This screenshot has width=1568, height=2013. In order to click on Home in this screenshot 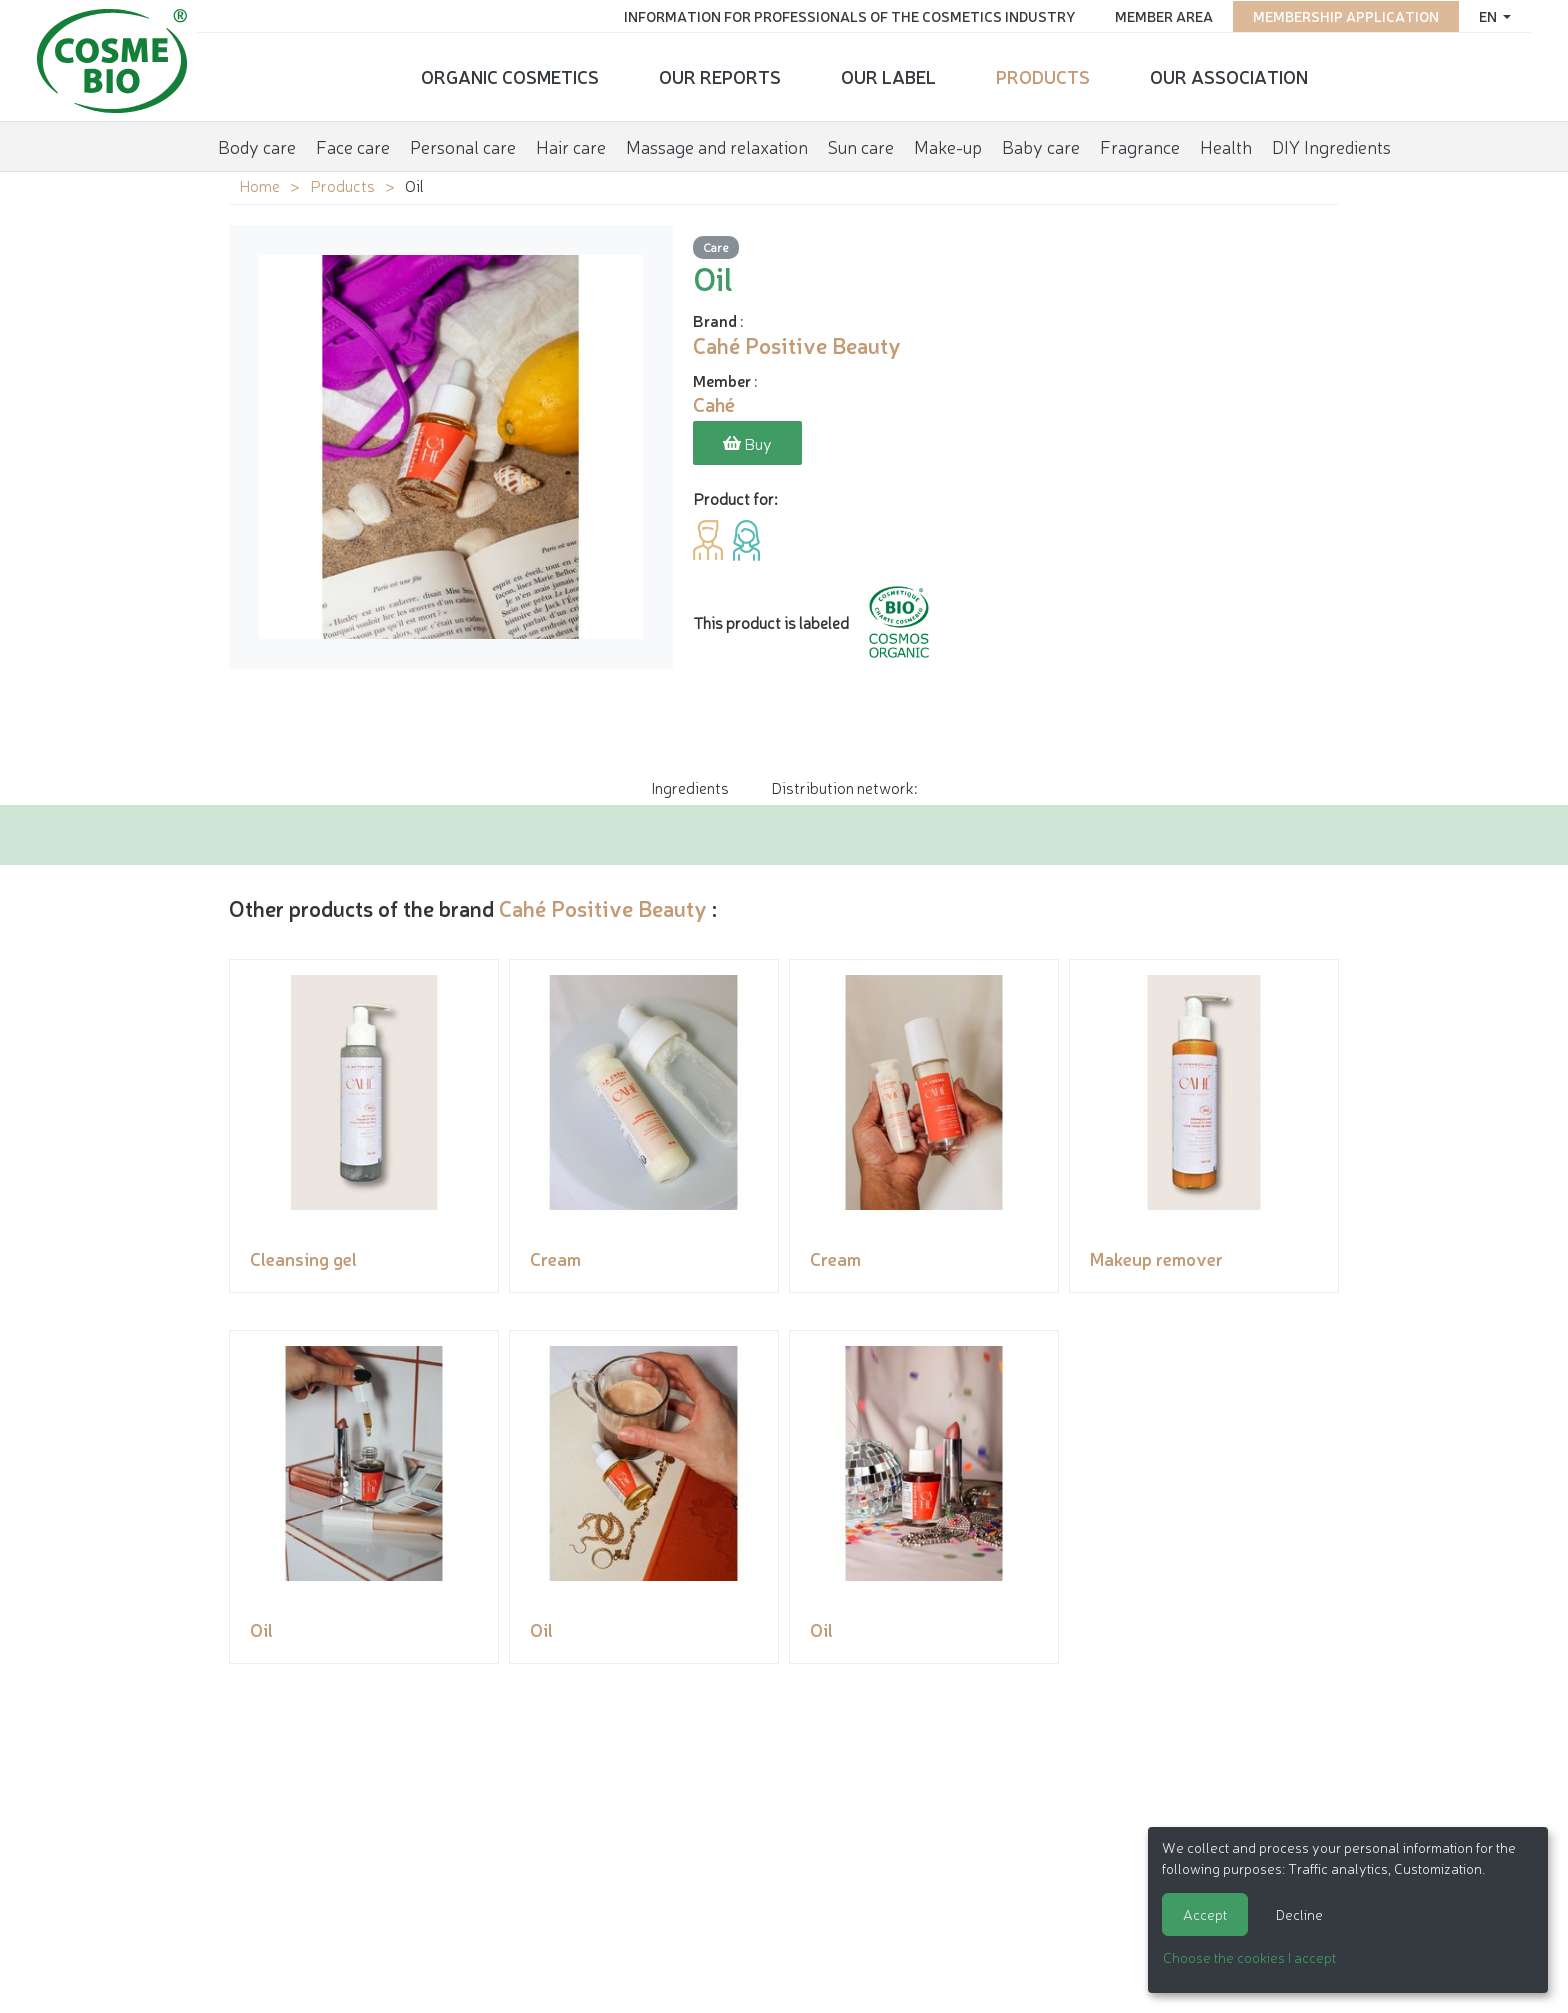, I will do `click(259, 185)`.